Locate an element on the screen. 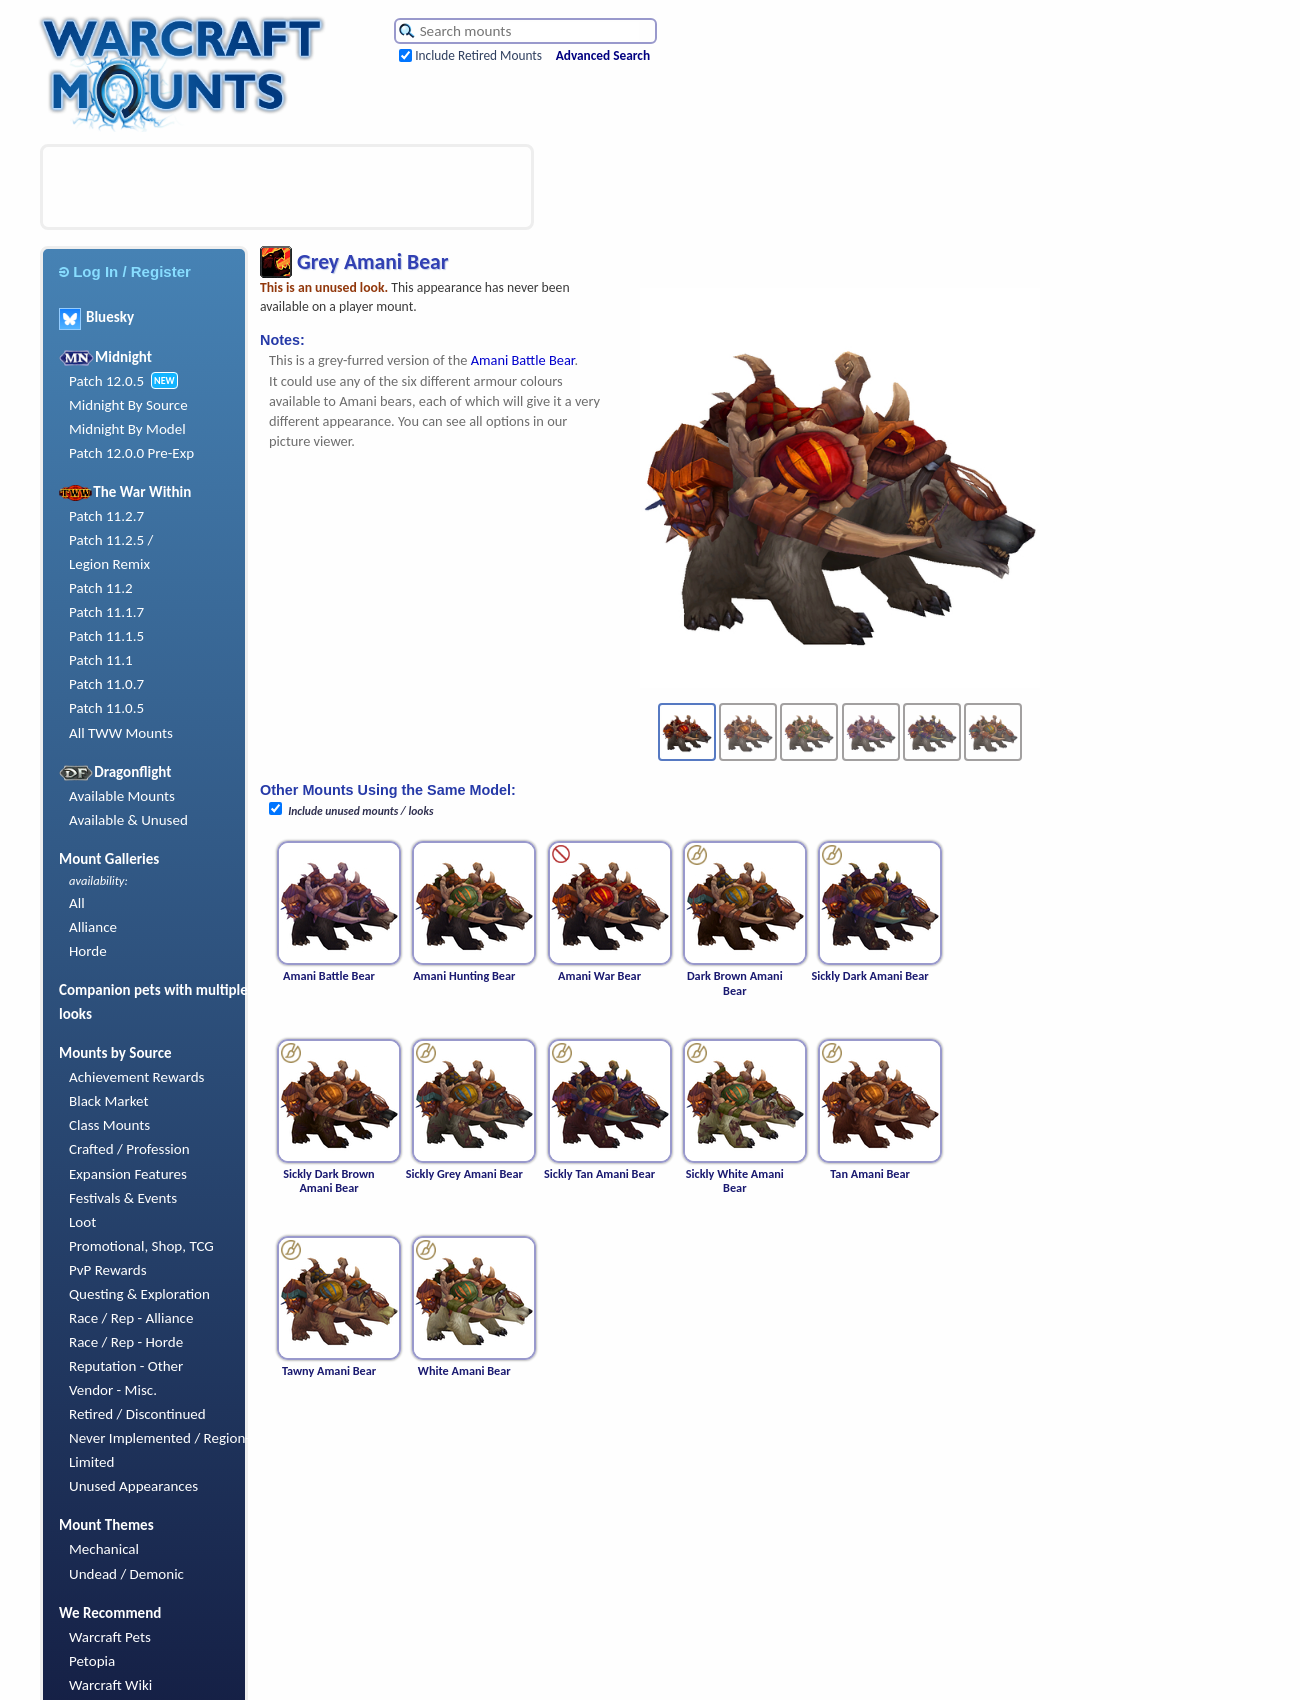 The width and height of the screenshot is (1300, 1700). Petopia is located at coordinates (92, 1661).